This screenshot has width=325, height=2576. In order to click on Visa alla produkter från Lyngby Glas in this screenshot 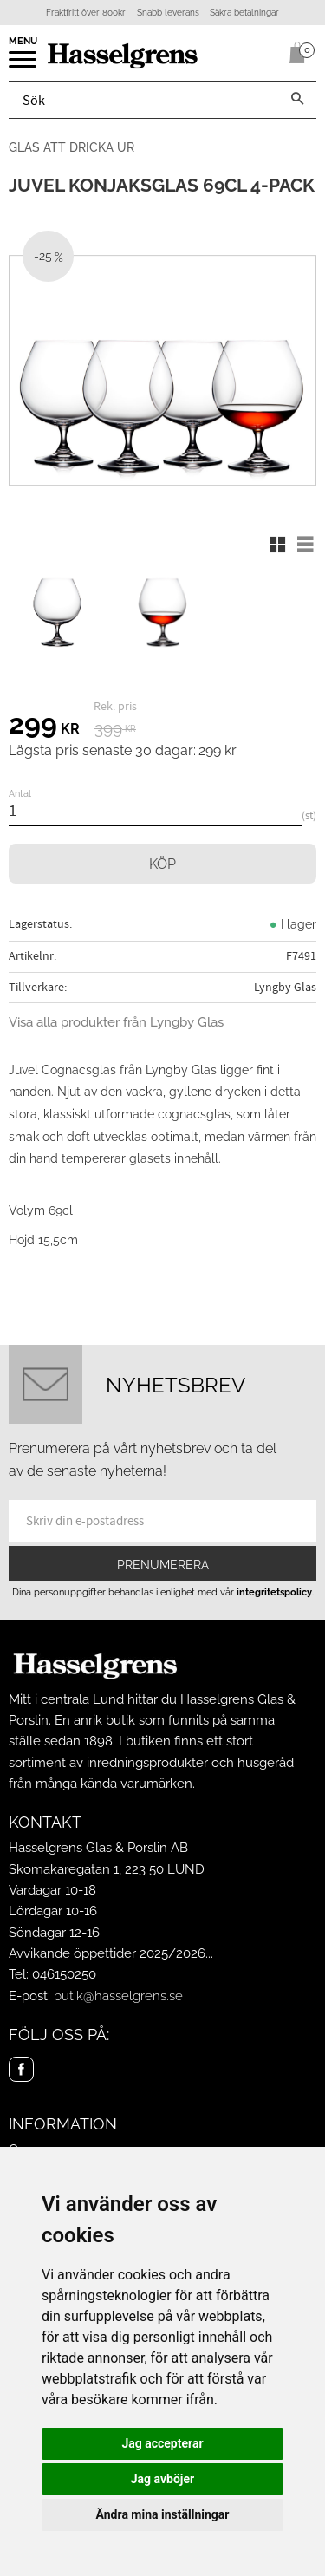, I will do `click(116, 1022)`.